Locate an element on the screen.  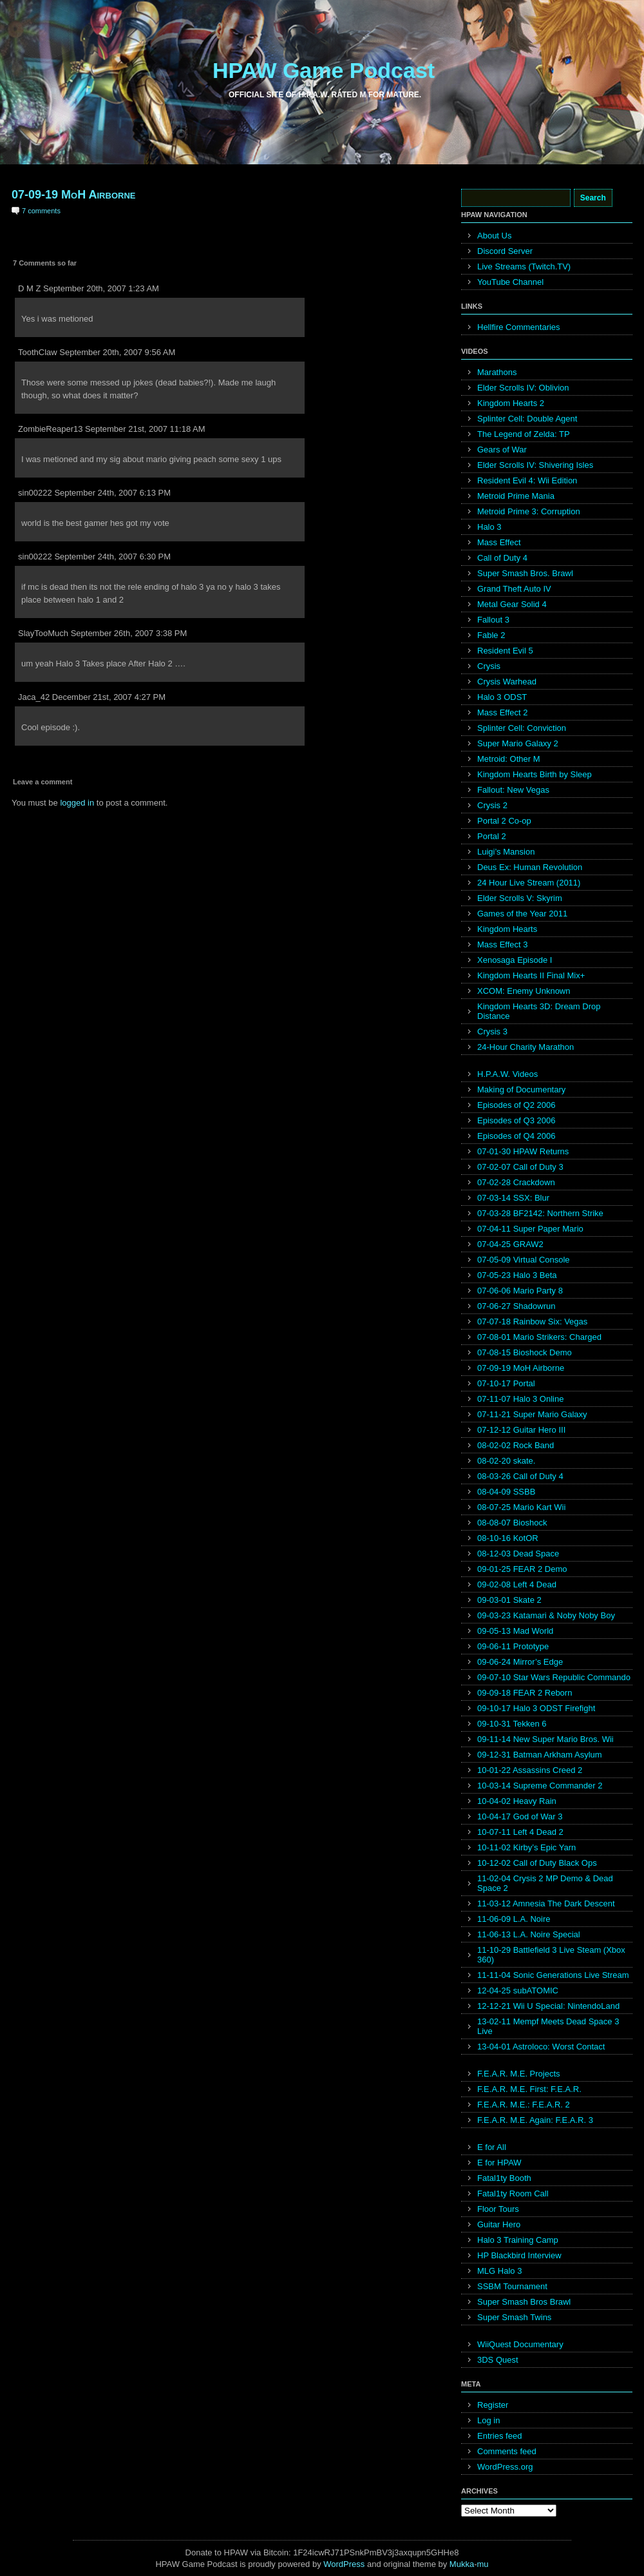
09-10-31 Tekken 6 is located at coordinates (511, 1724).